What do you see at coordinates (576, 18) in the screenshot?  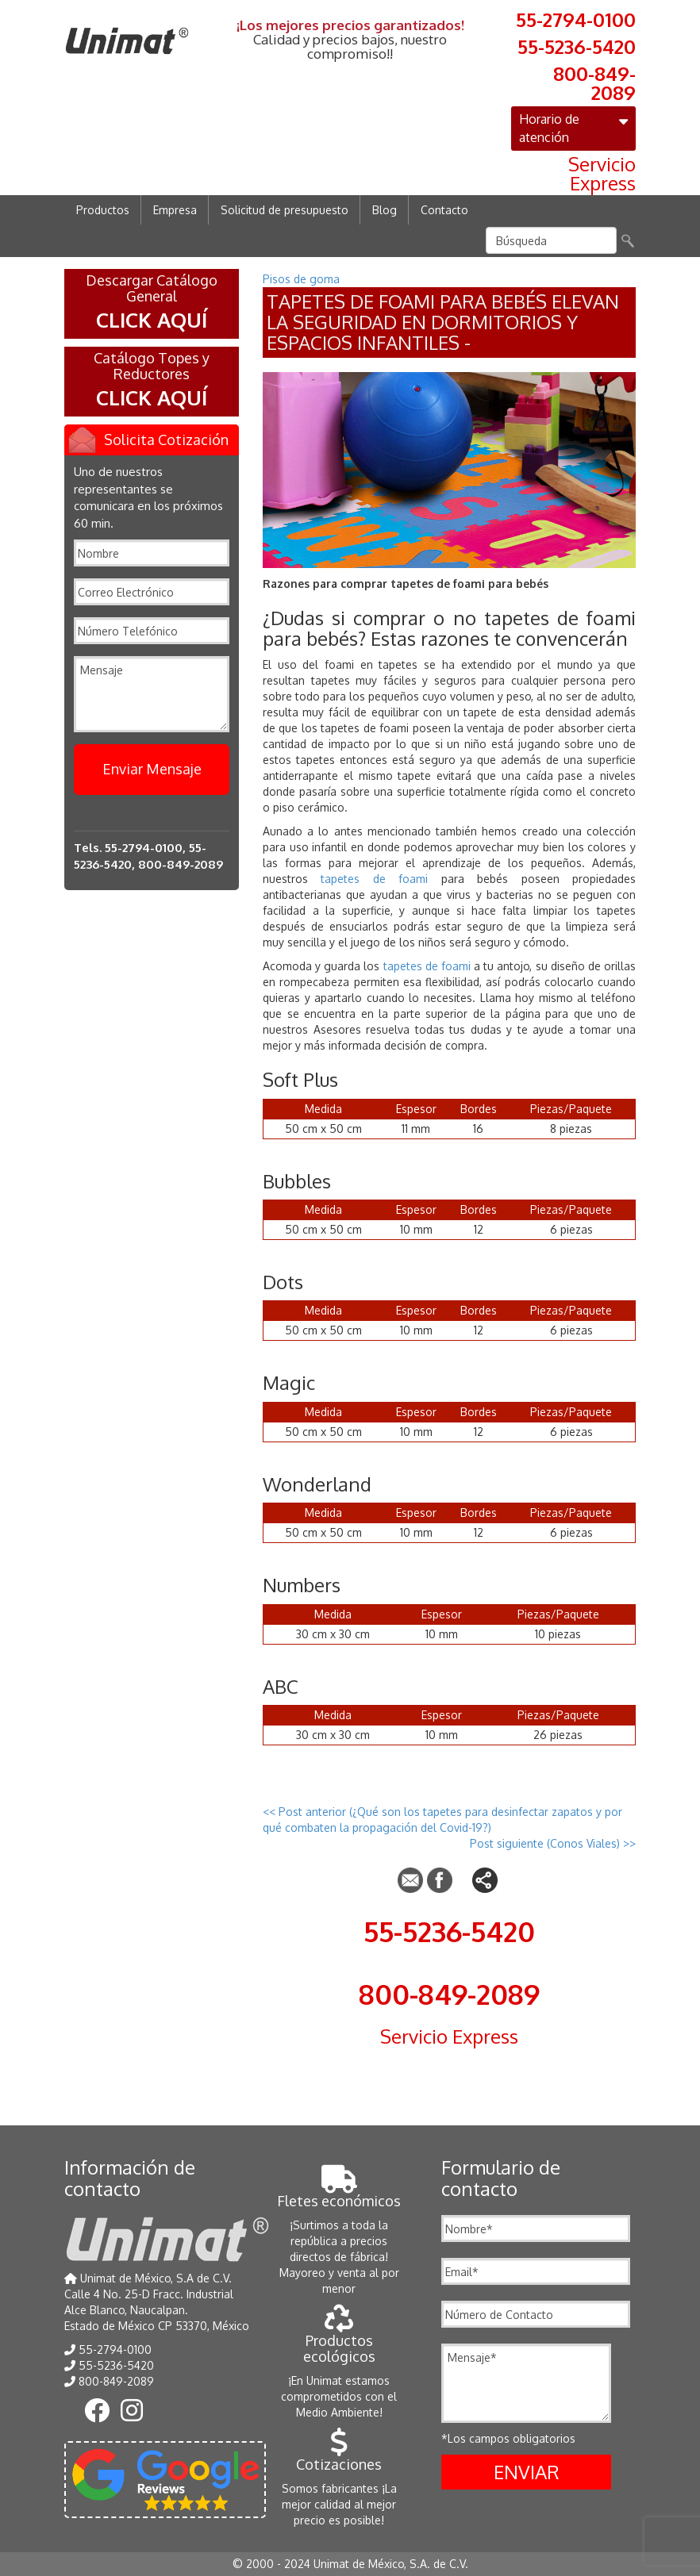 I see `55-2794-0100` at bounding box center [576, 18].